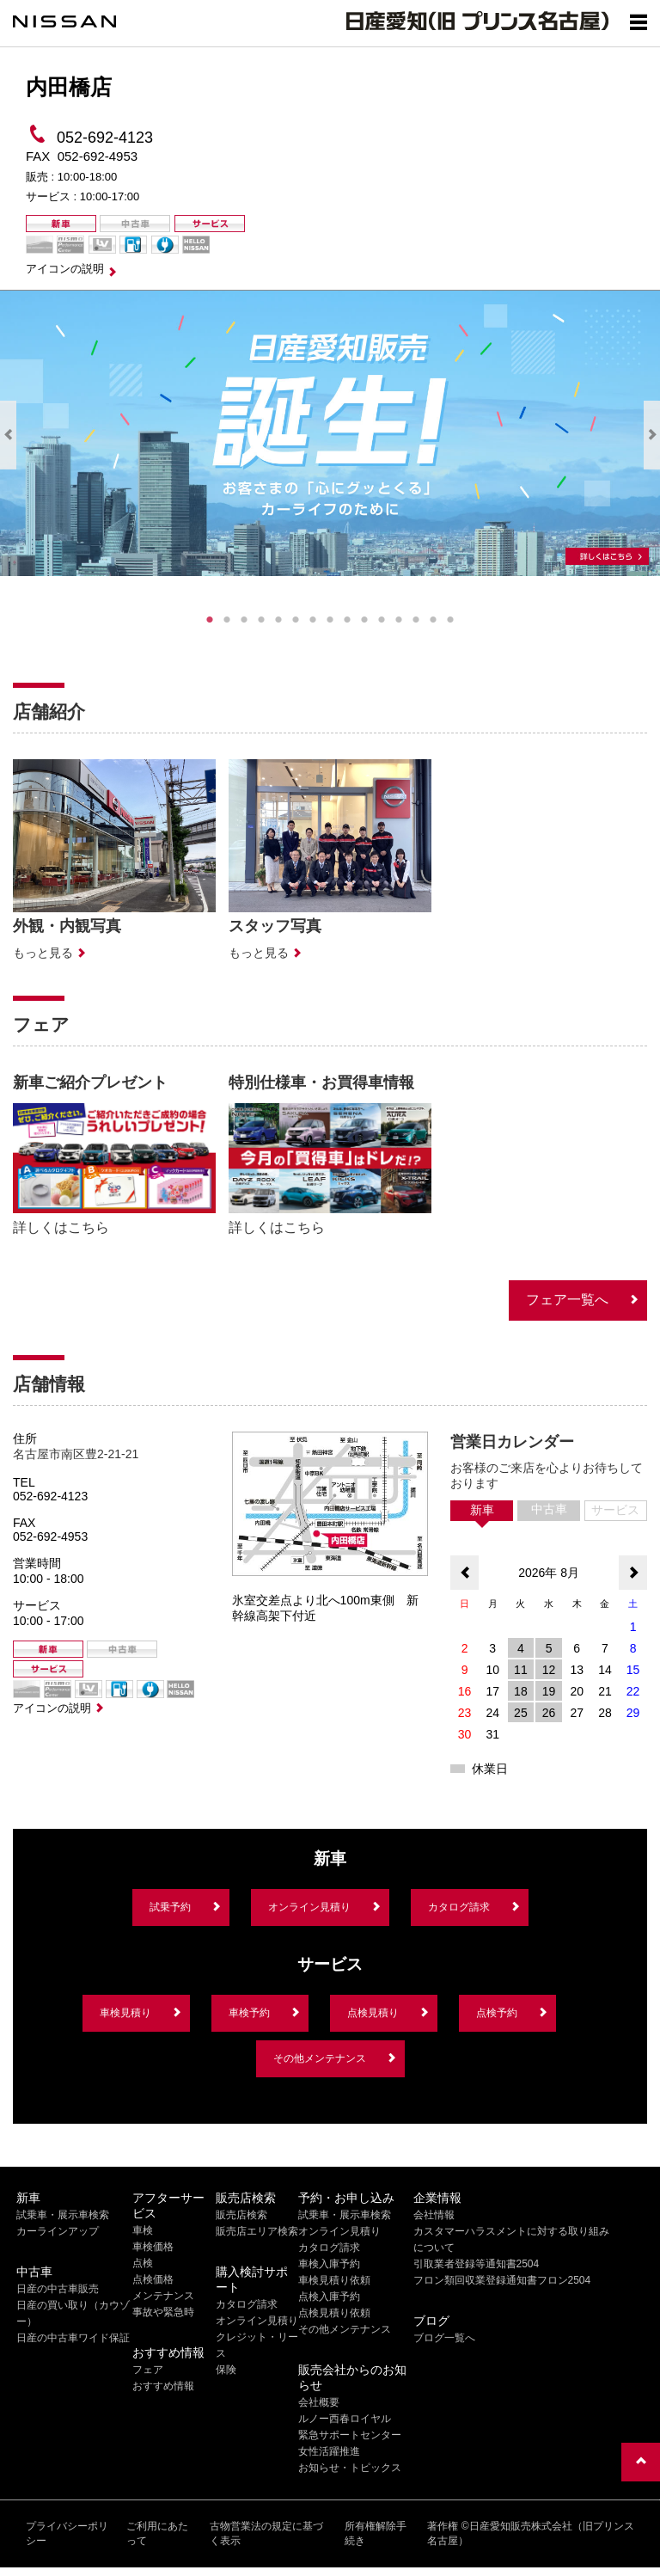 Image resolution: width=660 pixels, height=2576 pixels. I want to click on お知らせ・トピックス, so click(349, 2468).